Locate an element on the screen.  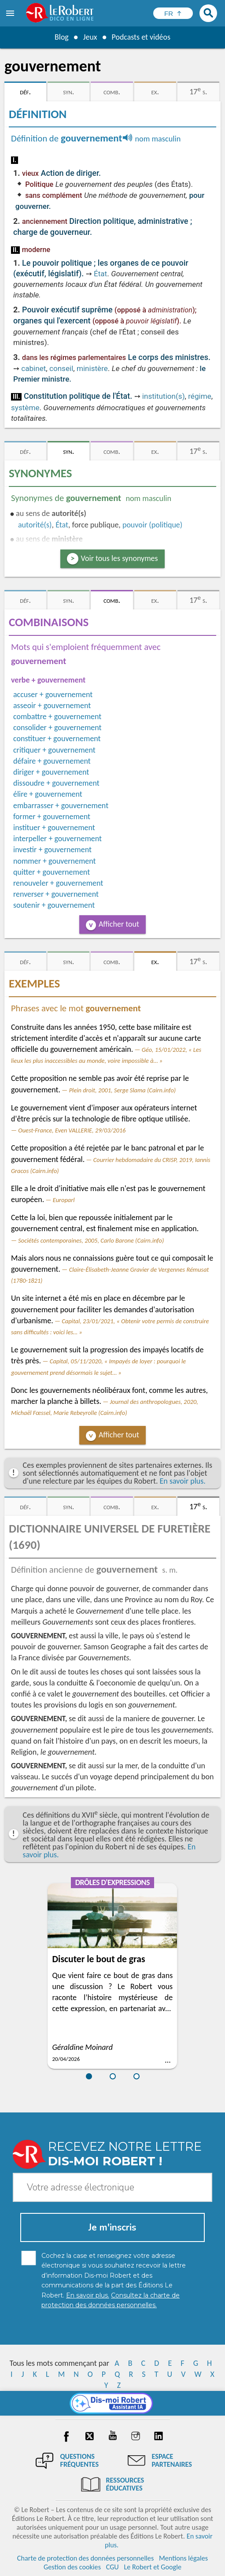
système is located at coordinates (25, 407).